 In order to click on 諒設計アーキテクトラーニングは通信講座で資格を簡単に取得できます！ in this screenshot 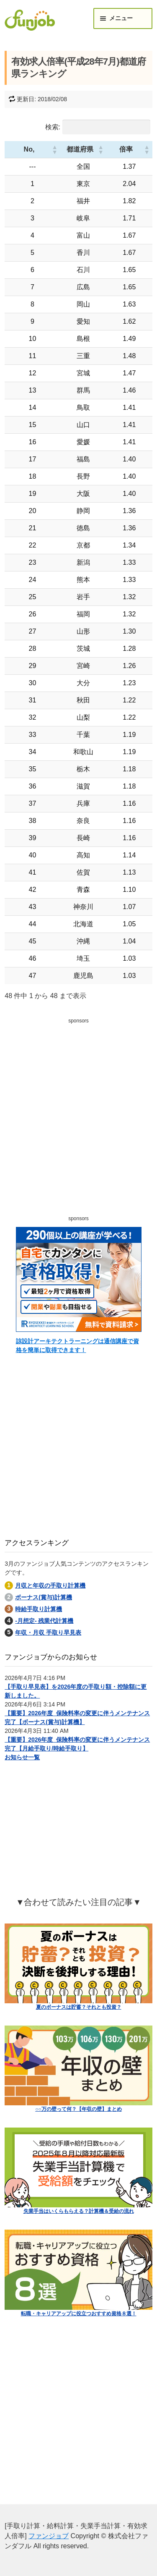, I will do `click(77, 1345)`.